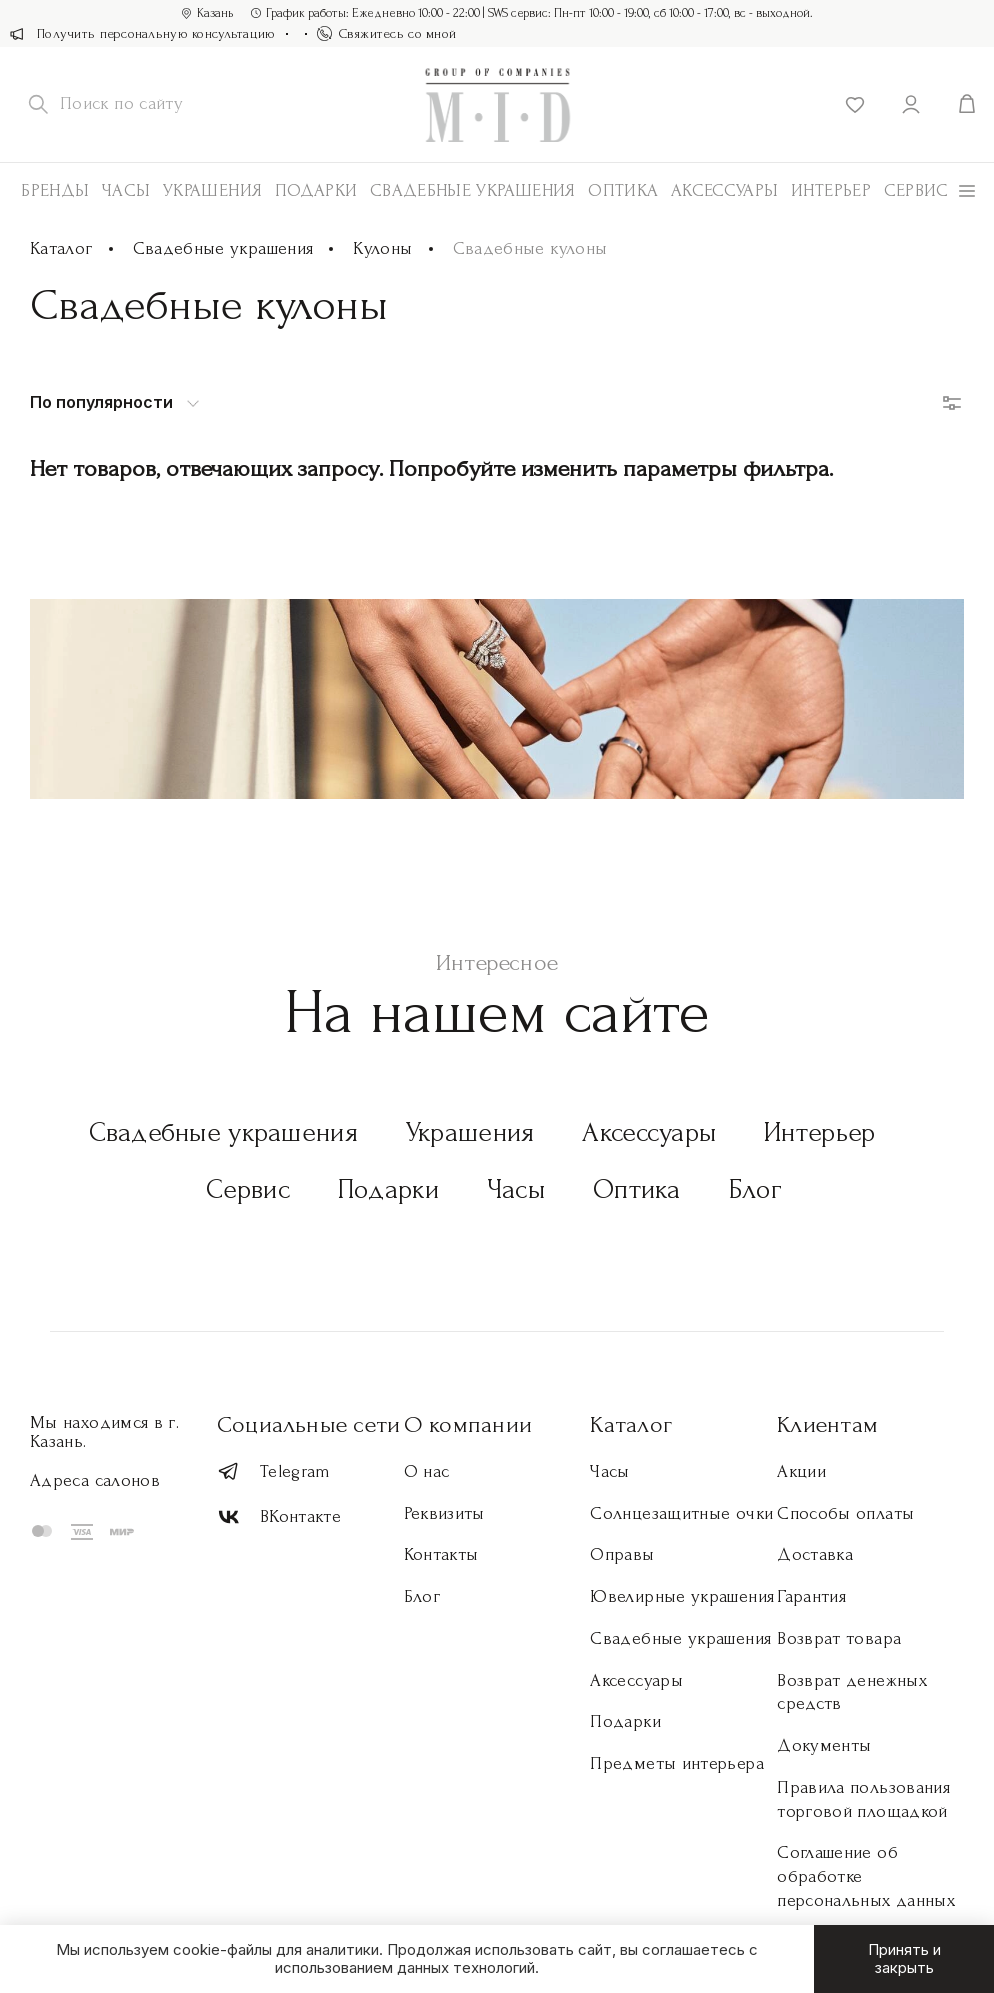  What do you see at coordinates (61, 248) in the screenshot?
I see `Каталог` at bounding box center [61, 248].